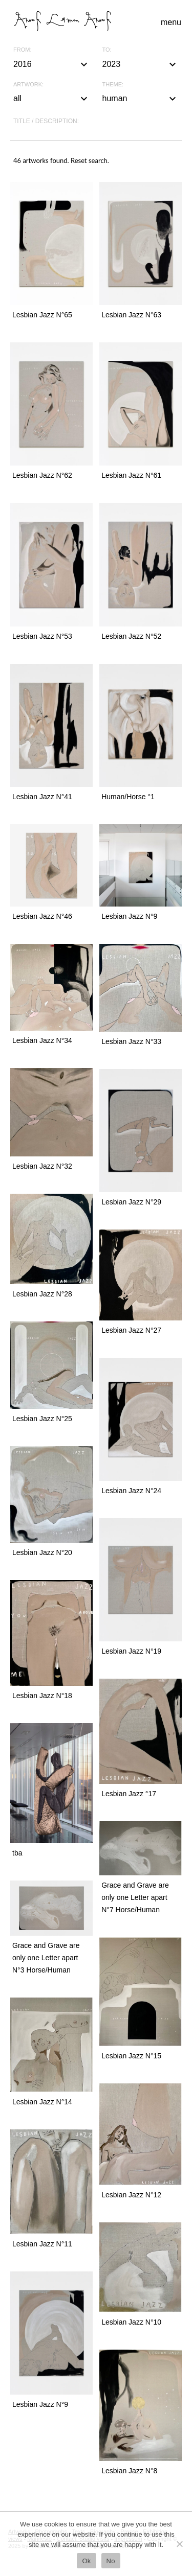 The height and width of the screenshot is (2576, 192). I want to click on No, so click(110, 2561).